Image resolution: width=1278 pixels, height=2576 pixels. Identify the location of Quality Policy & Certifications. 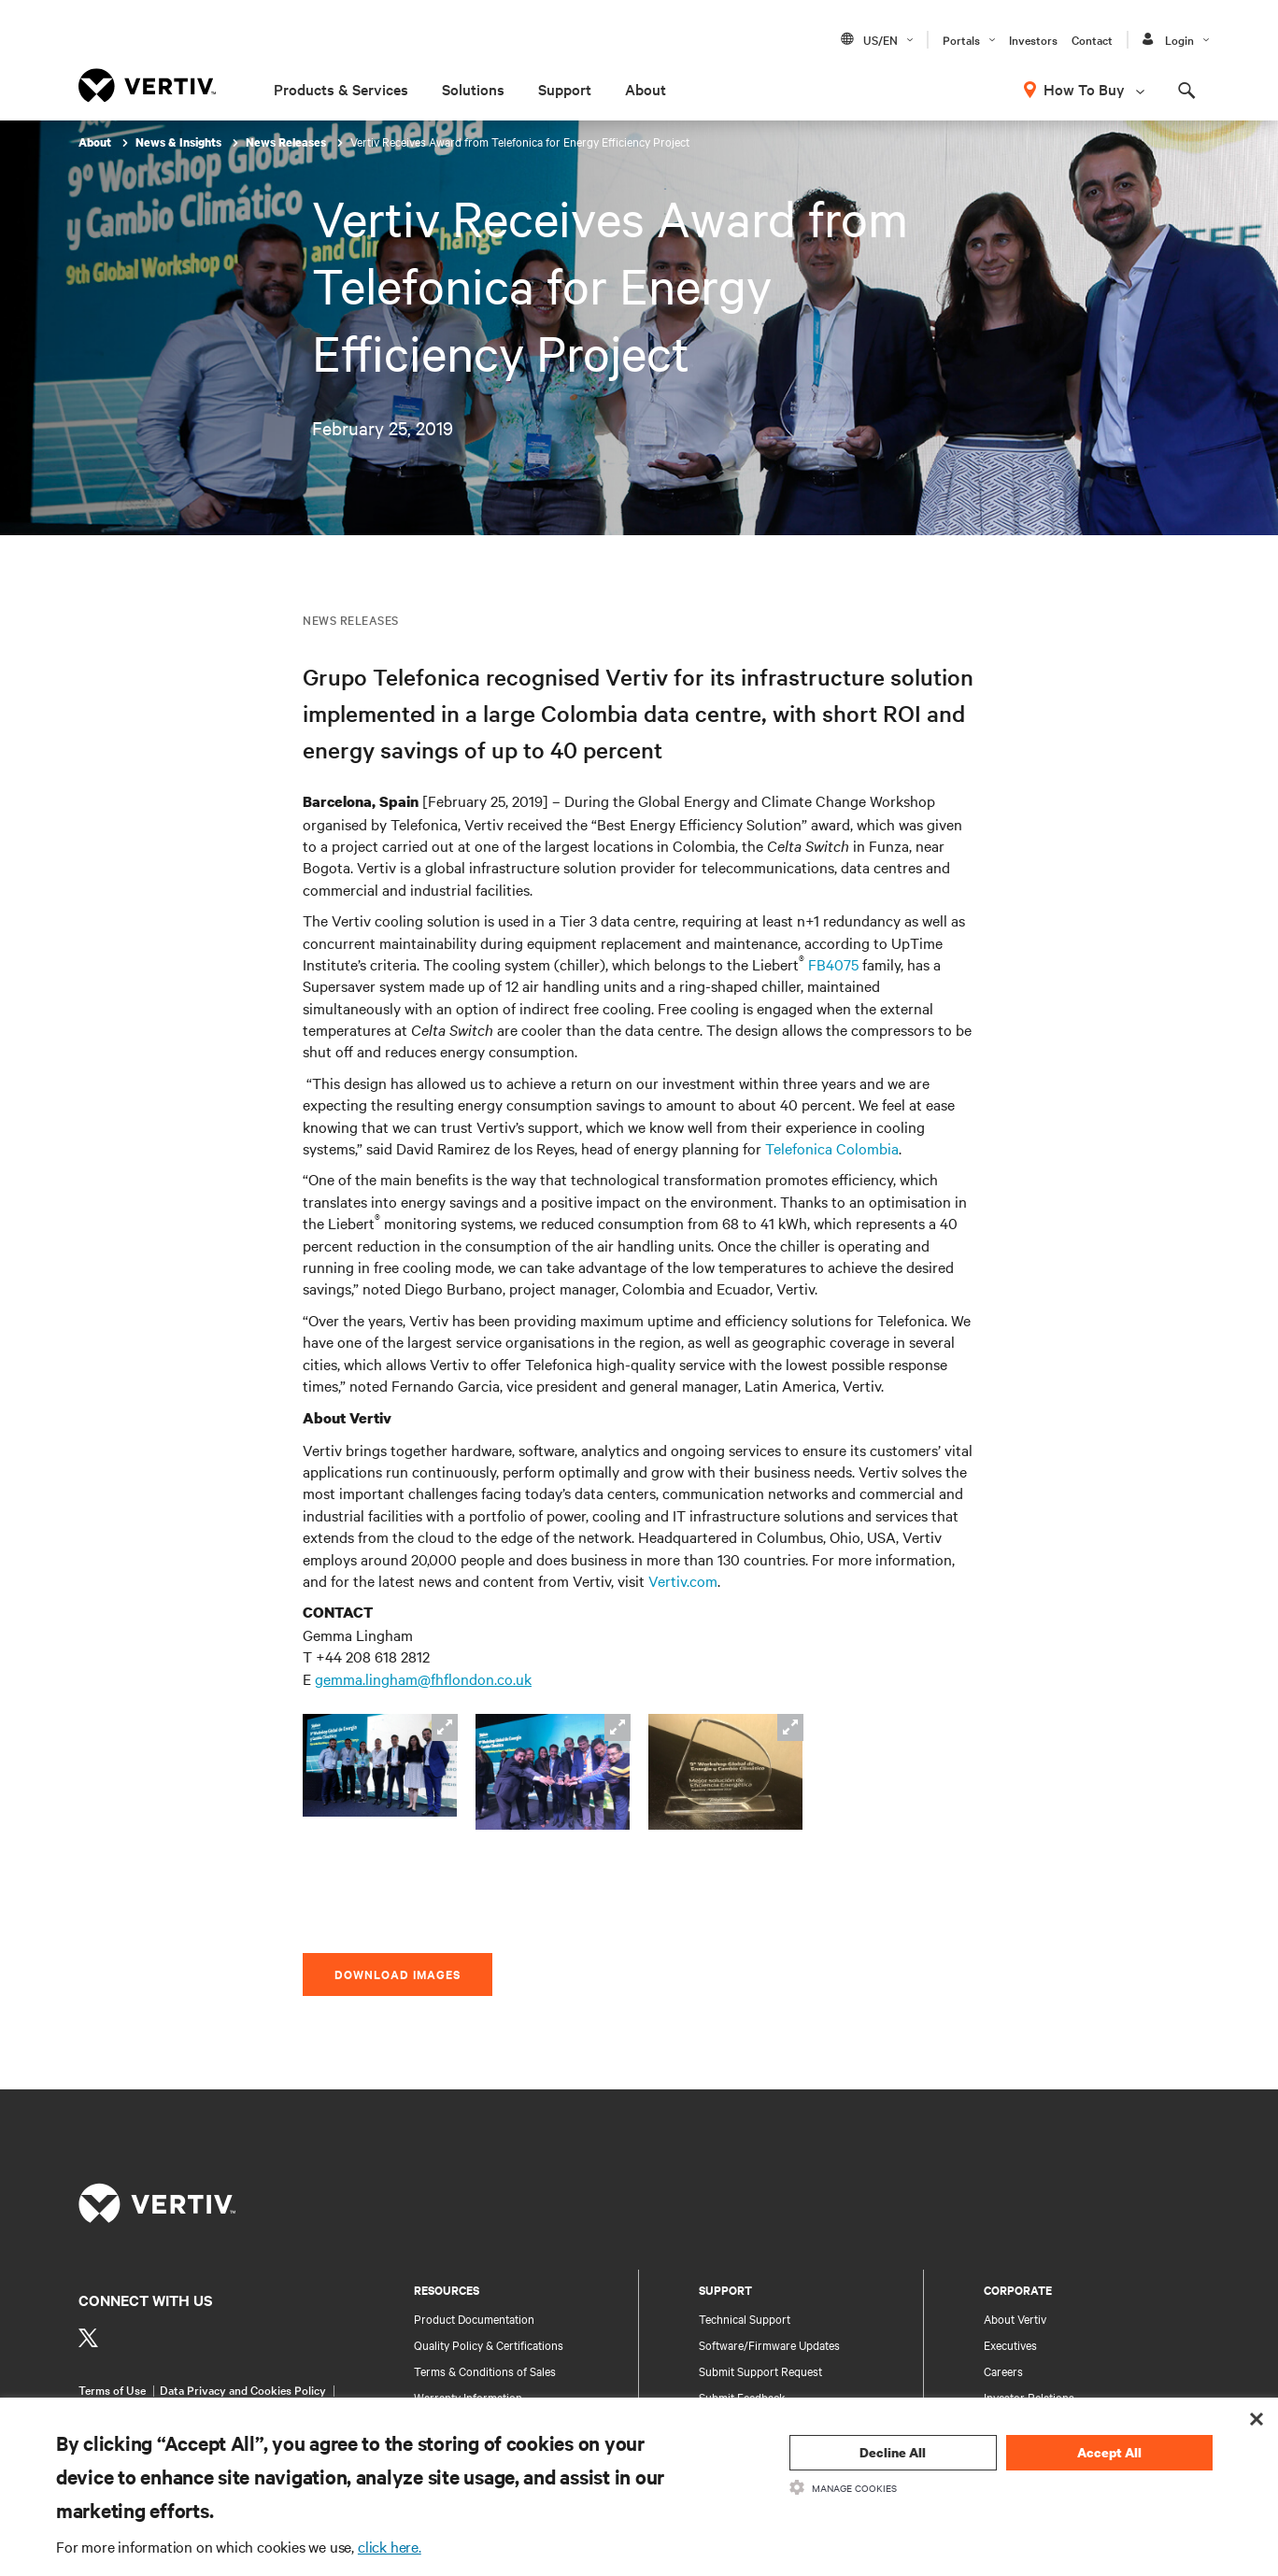
(488, 2344).